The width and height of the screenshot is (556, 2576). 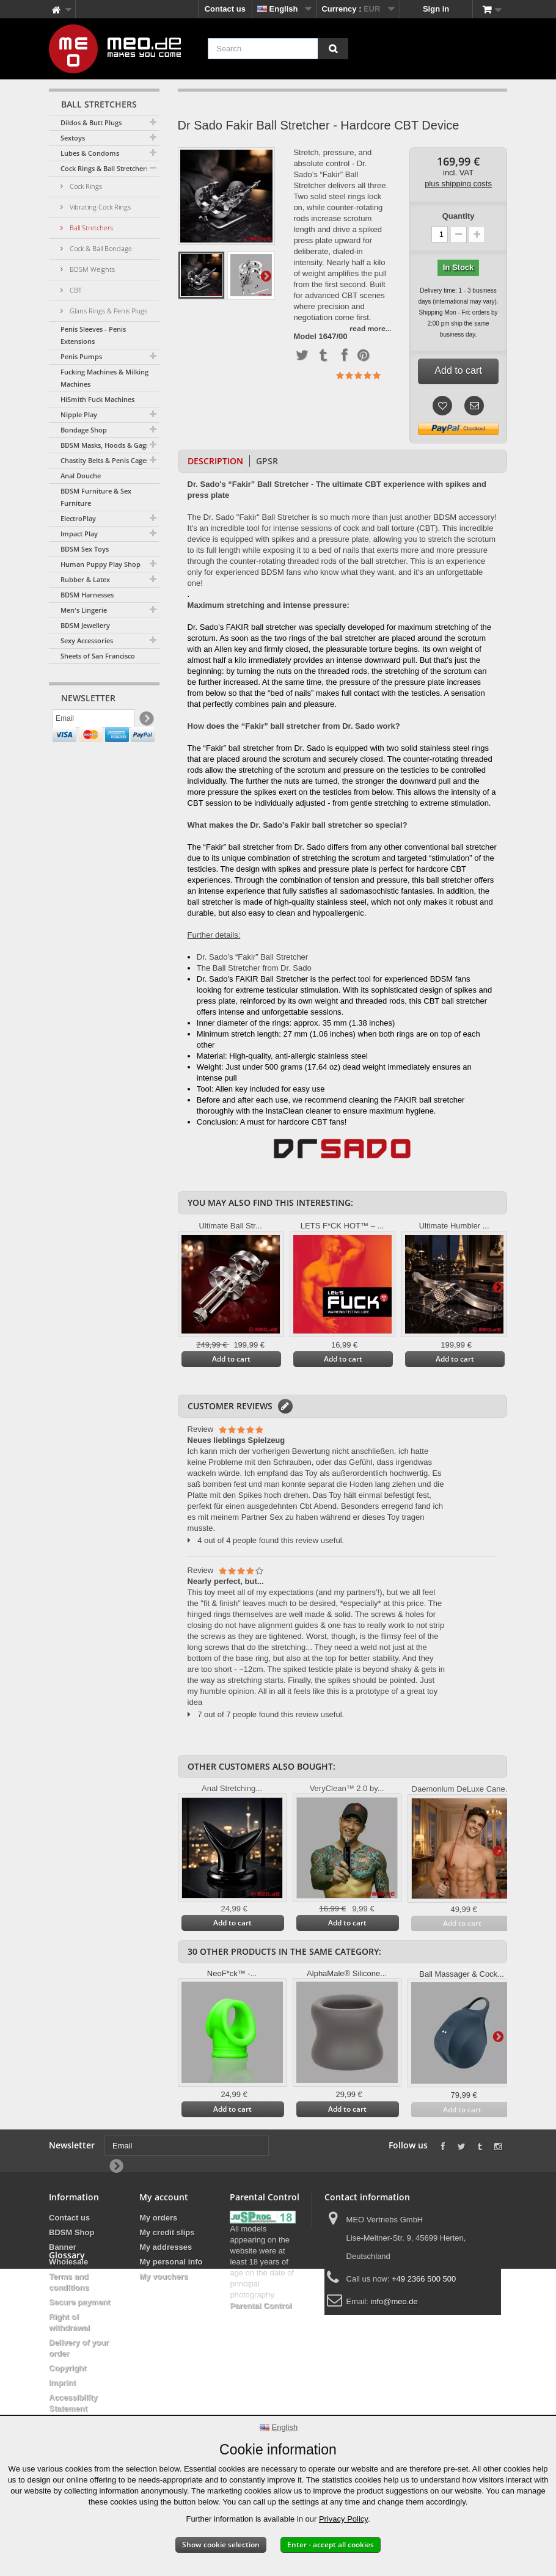 I want to click on Glans Rings & Penis Plugs, so click(x=107, y=310).